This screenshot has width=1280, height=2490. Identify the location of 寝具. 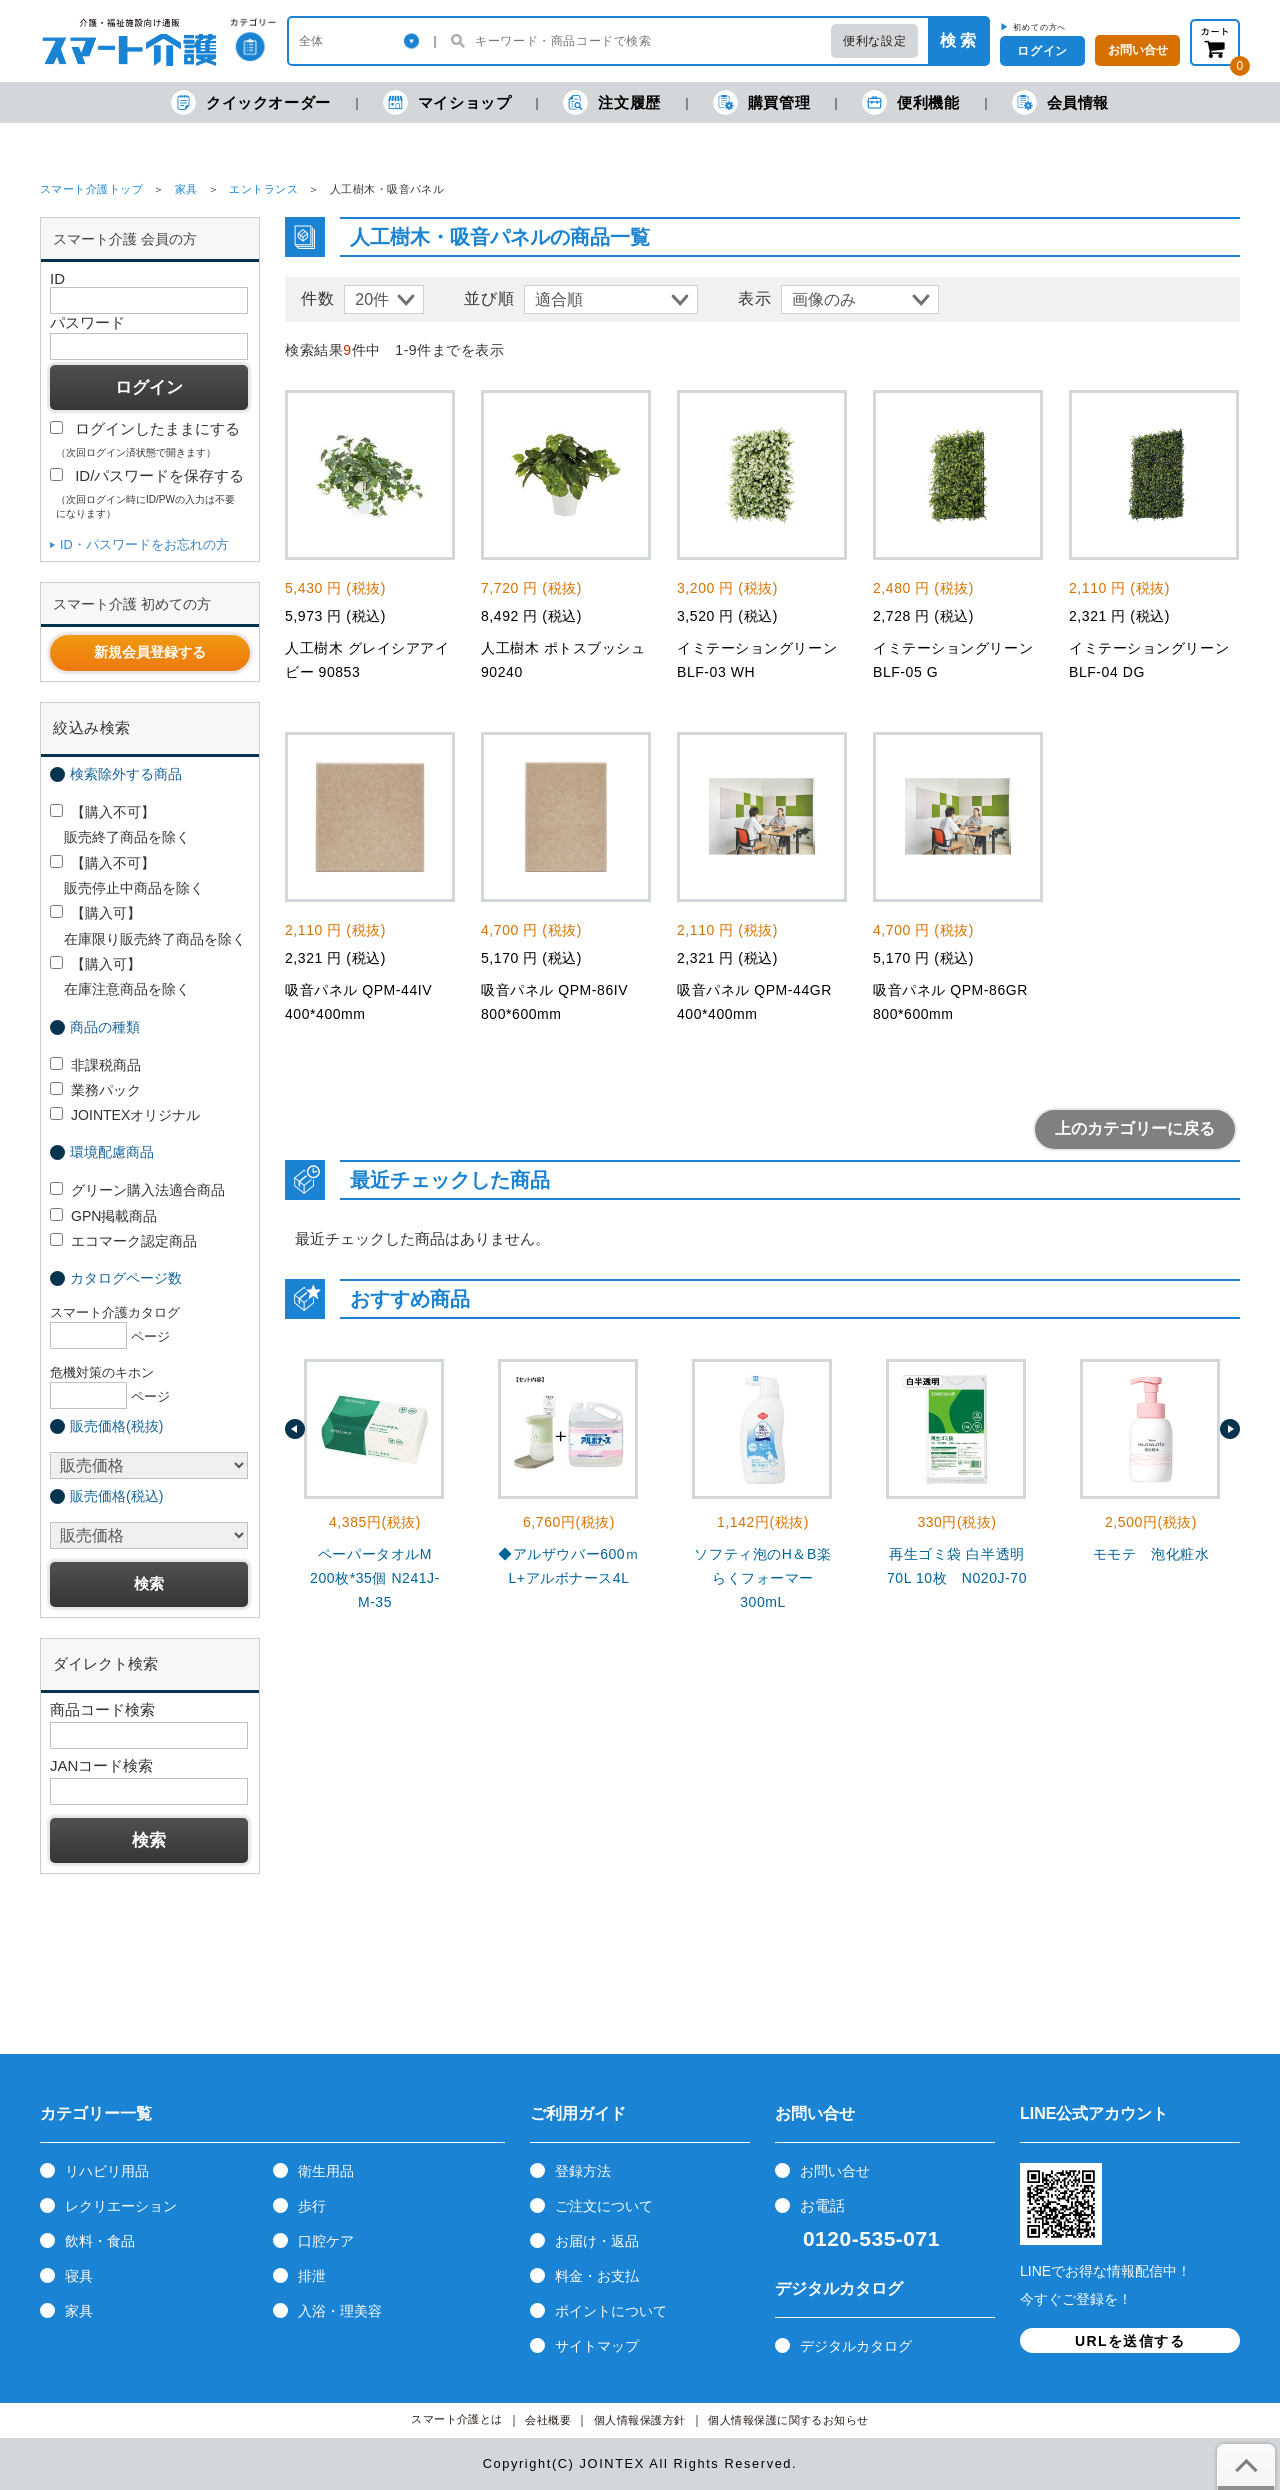
(79, 2276).